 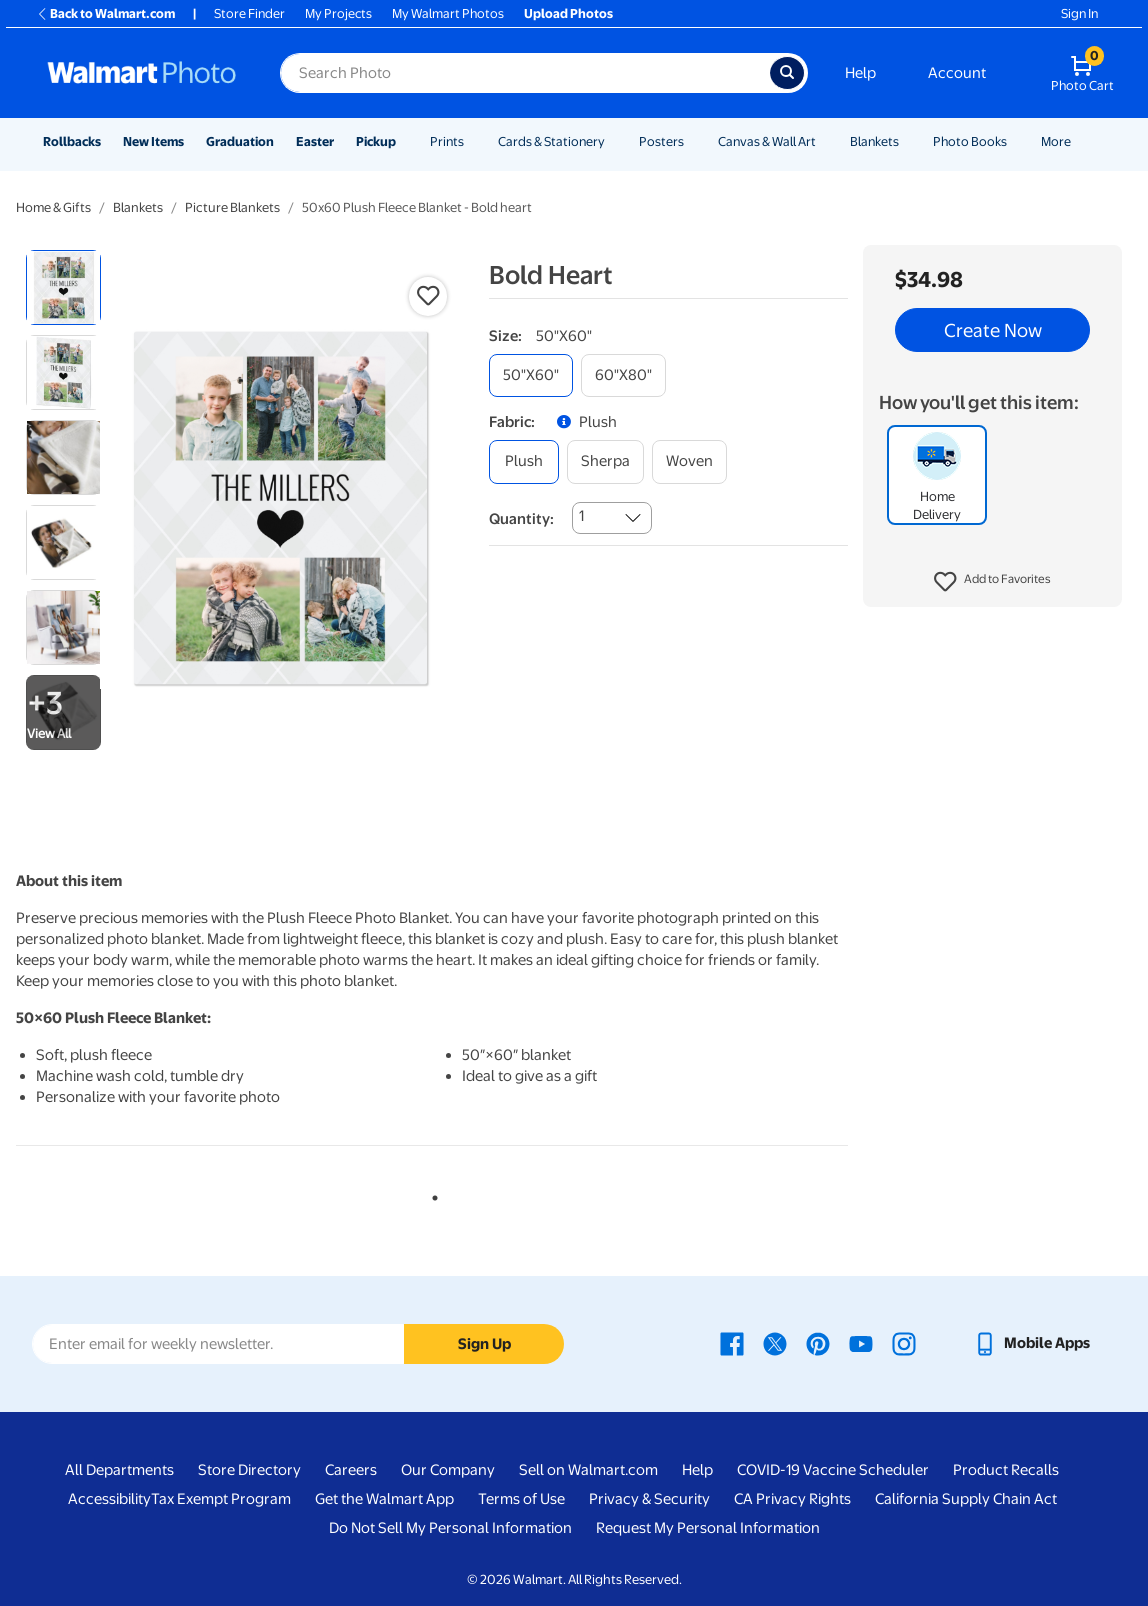 I want to click on California Supply Chain Act [California Supply Chain Act - opens in a new window], so click(x=966, y=1499).